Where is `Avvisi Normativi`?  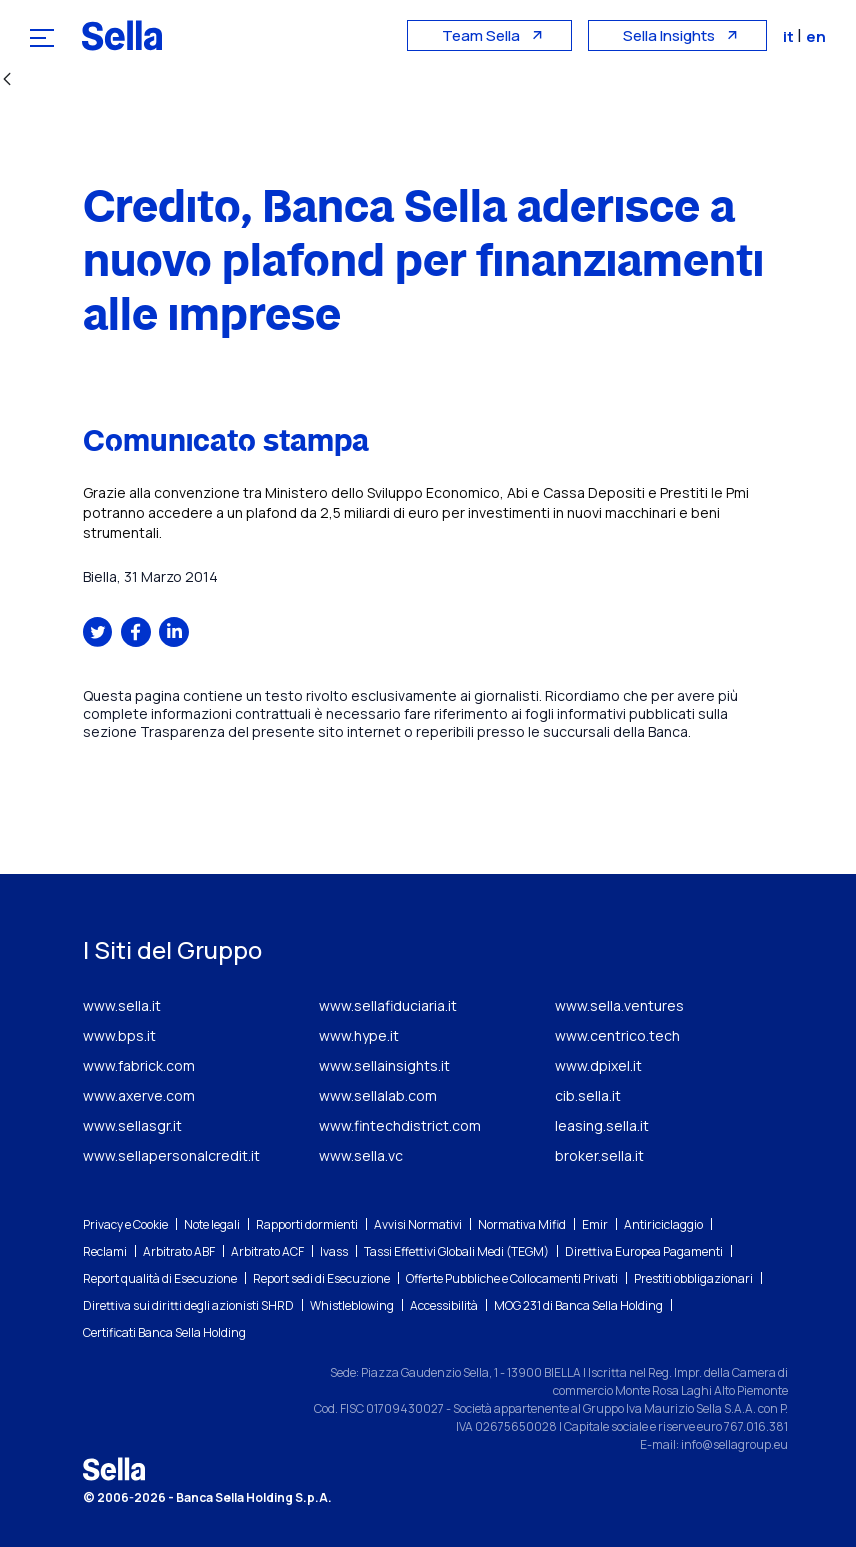
Avvisi Normativi is located at coordinates (418, 1224).